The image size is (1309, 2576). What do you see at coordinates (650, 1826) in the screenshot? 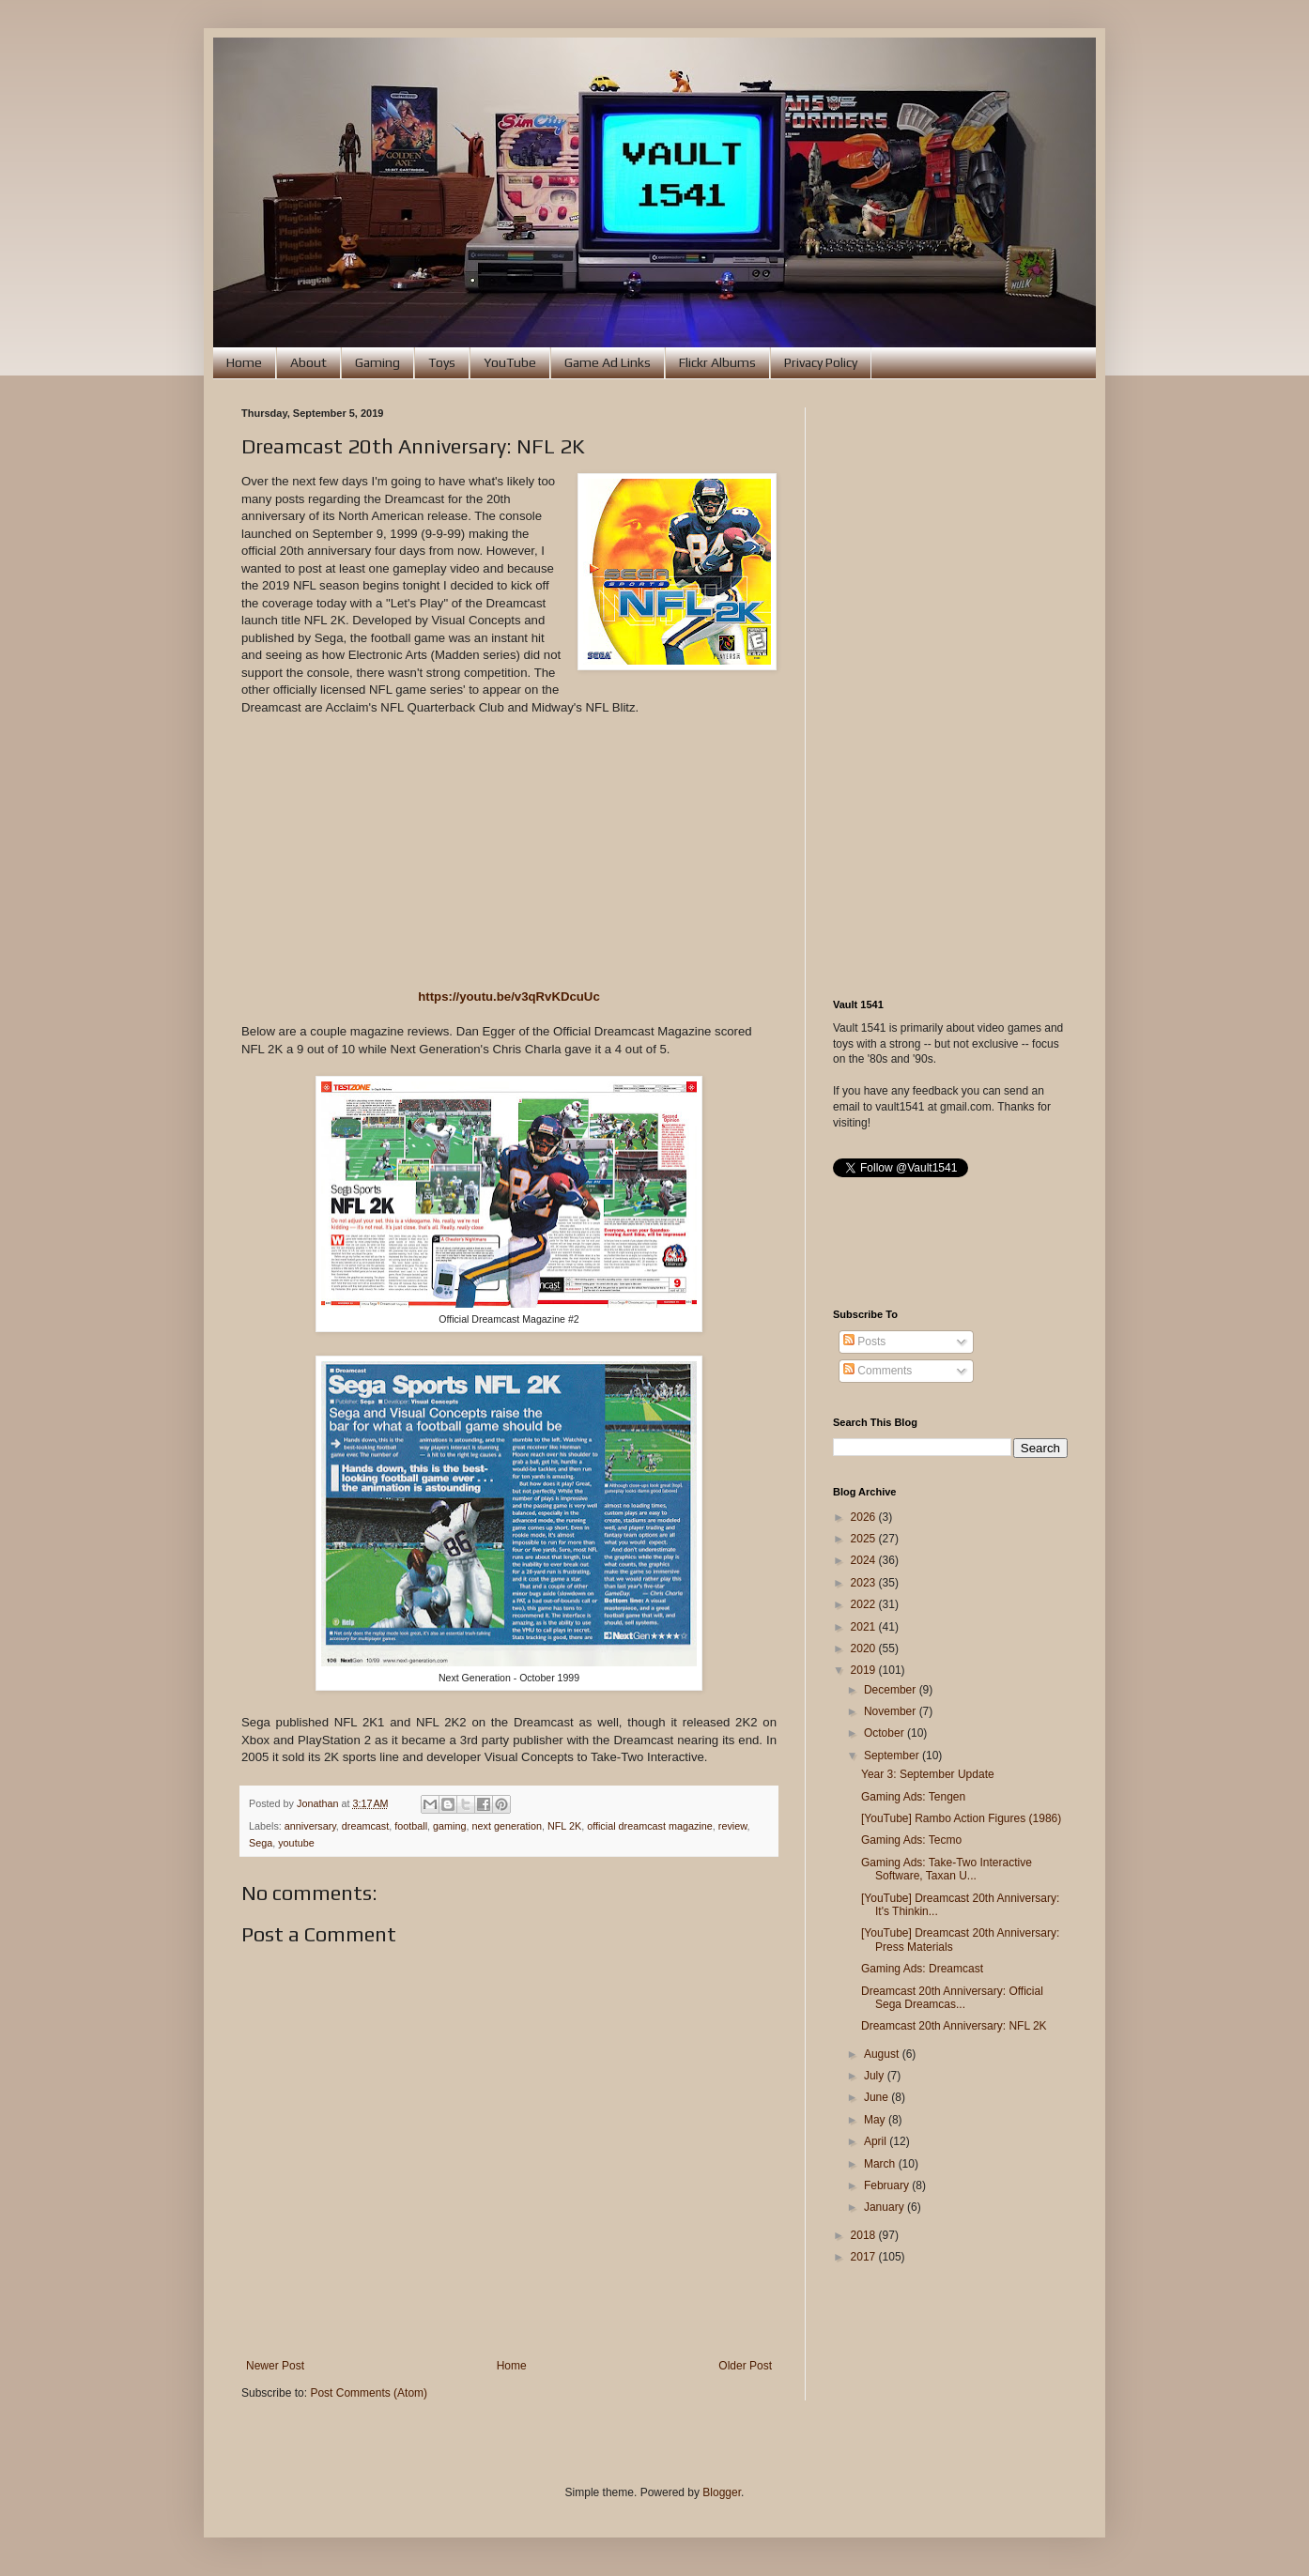
I see `official dreamcast magazine` at bounding box center [650, 1826].